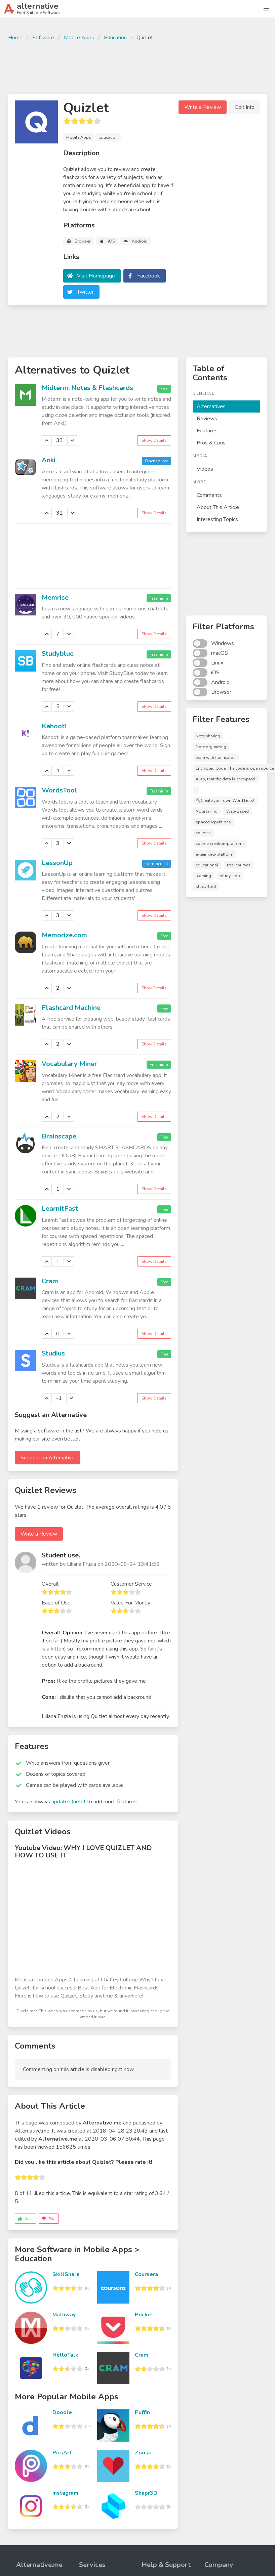  I want to click on Instagram, so click(65, 2493).